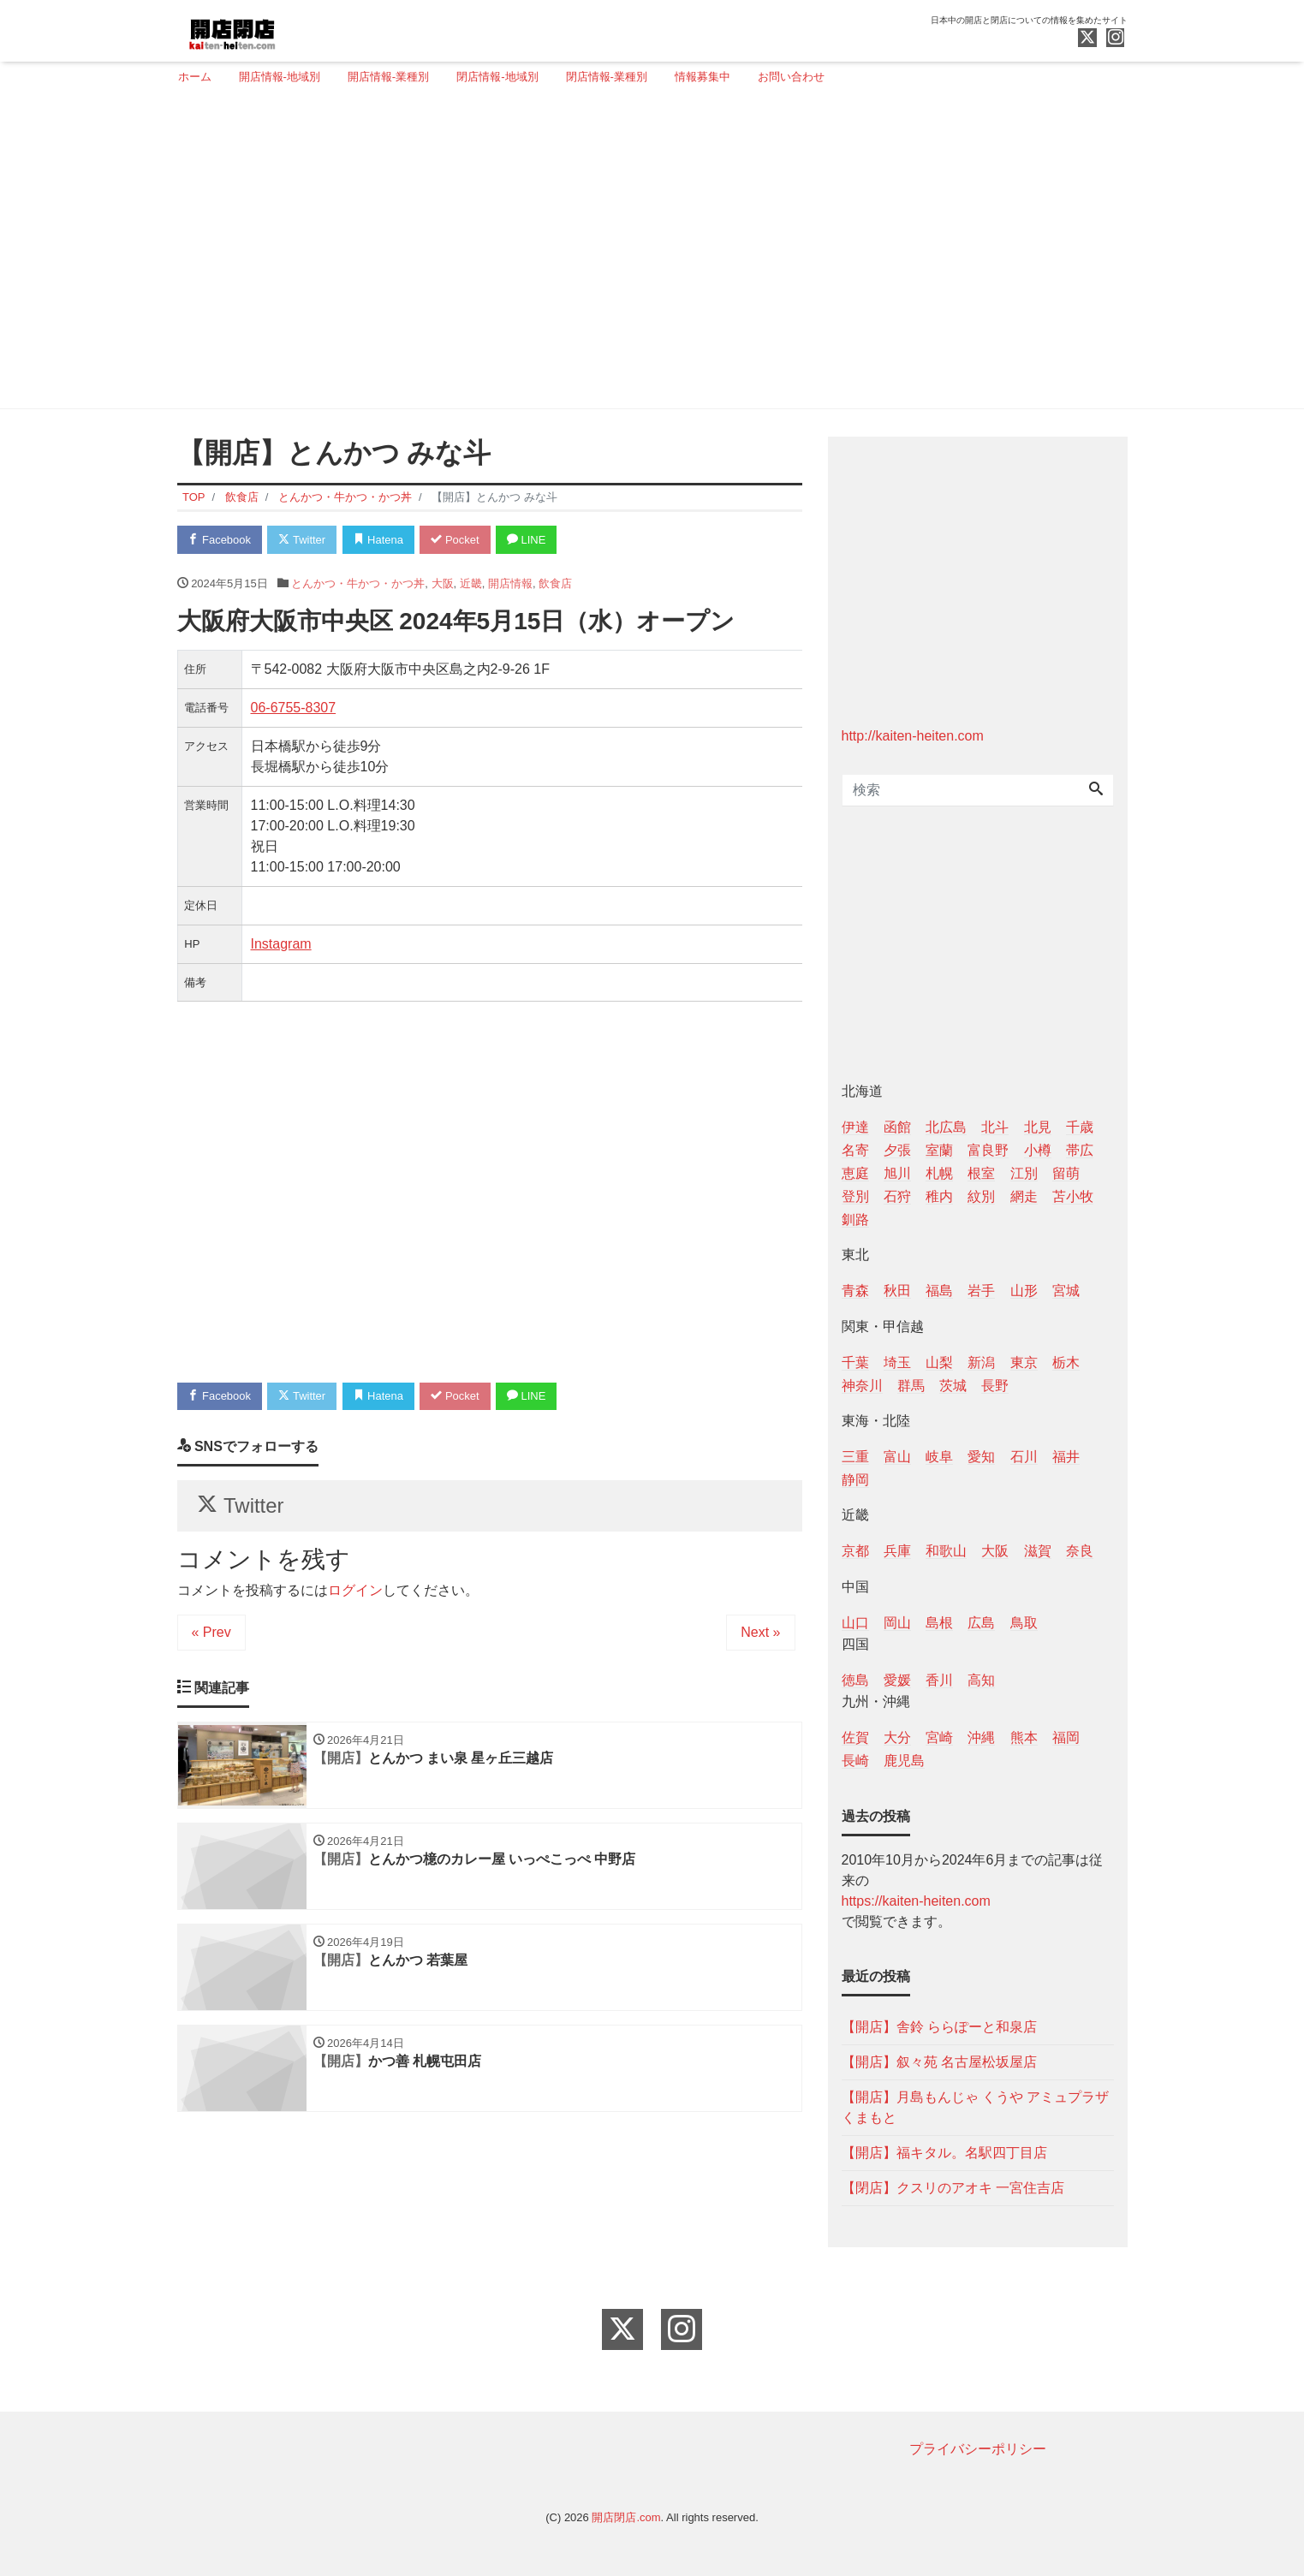  Describe the element at coordinates (1066, 1737) in the screenshot. I see `福岡` at that location.